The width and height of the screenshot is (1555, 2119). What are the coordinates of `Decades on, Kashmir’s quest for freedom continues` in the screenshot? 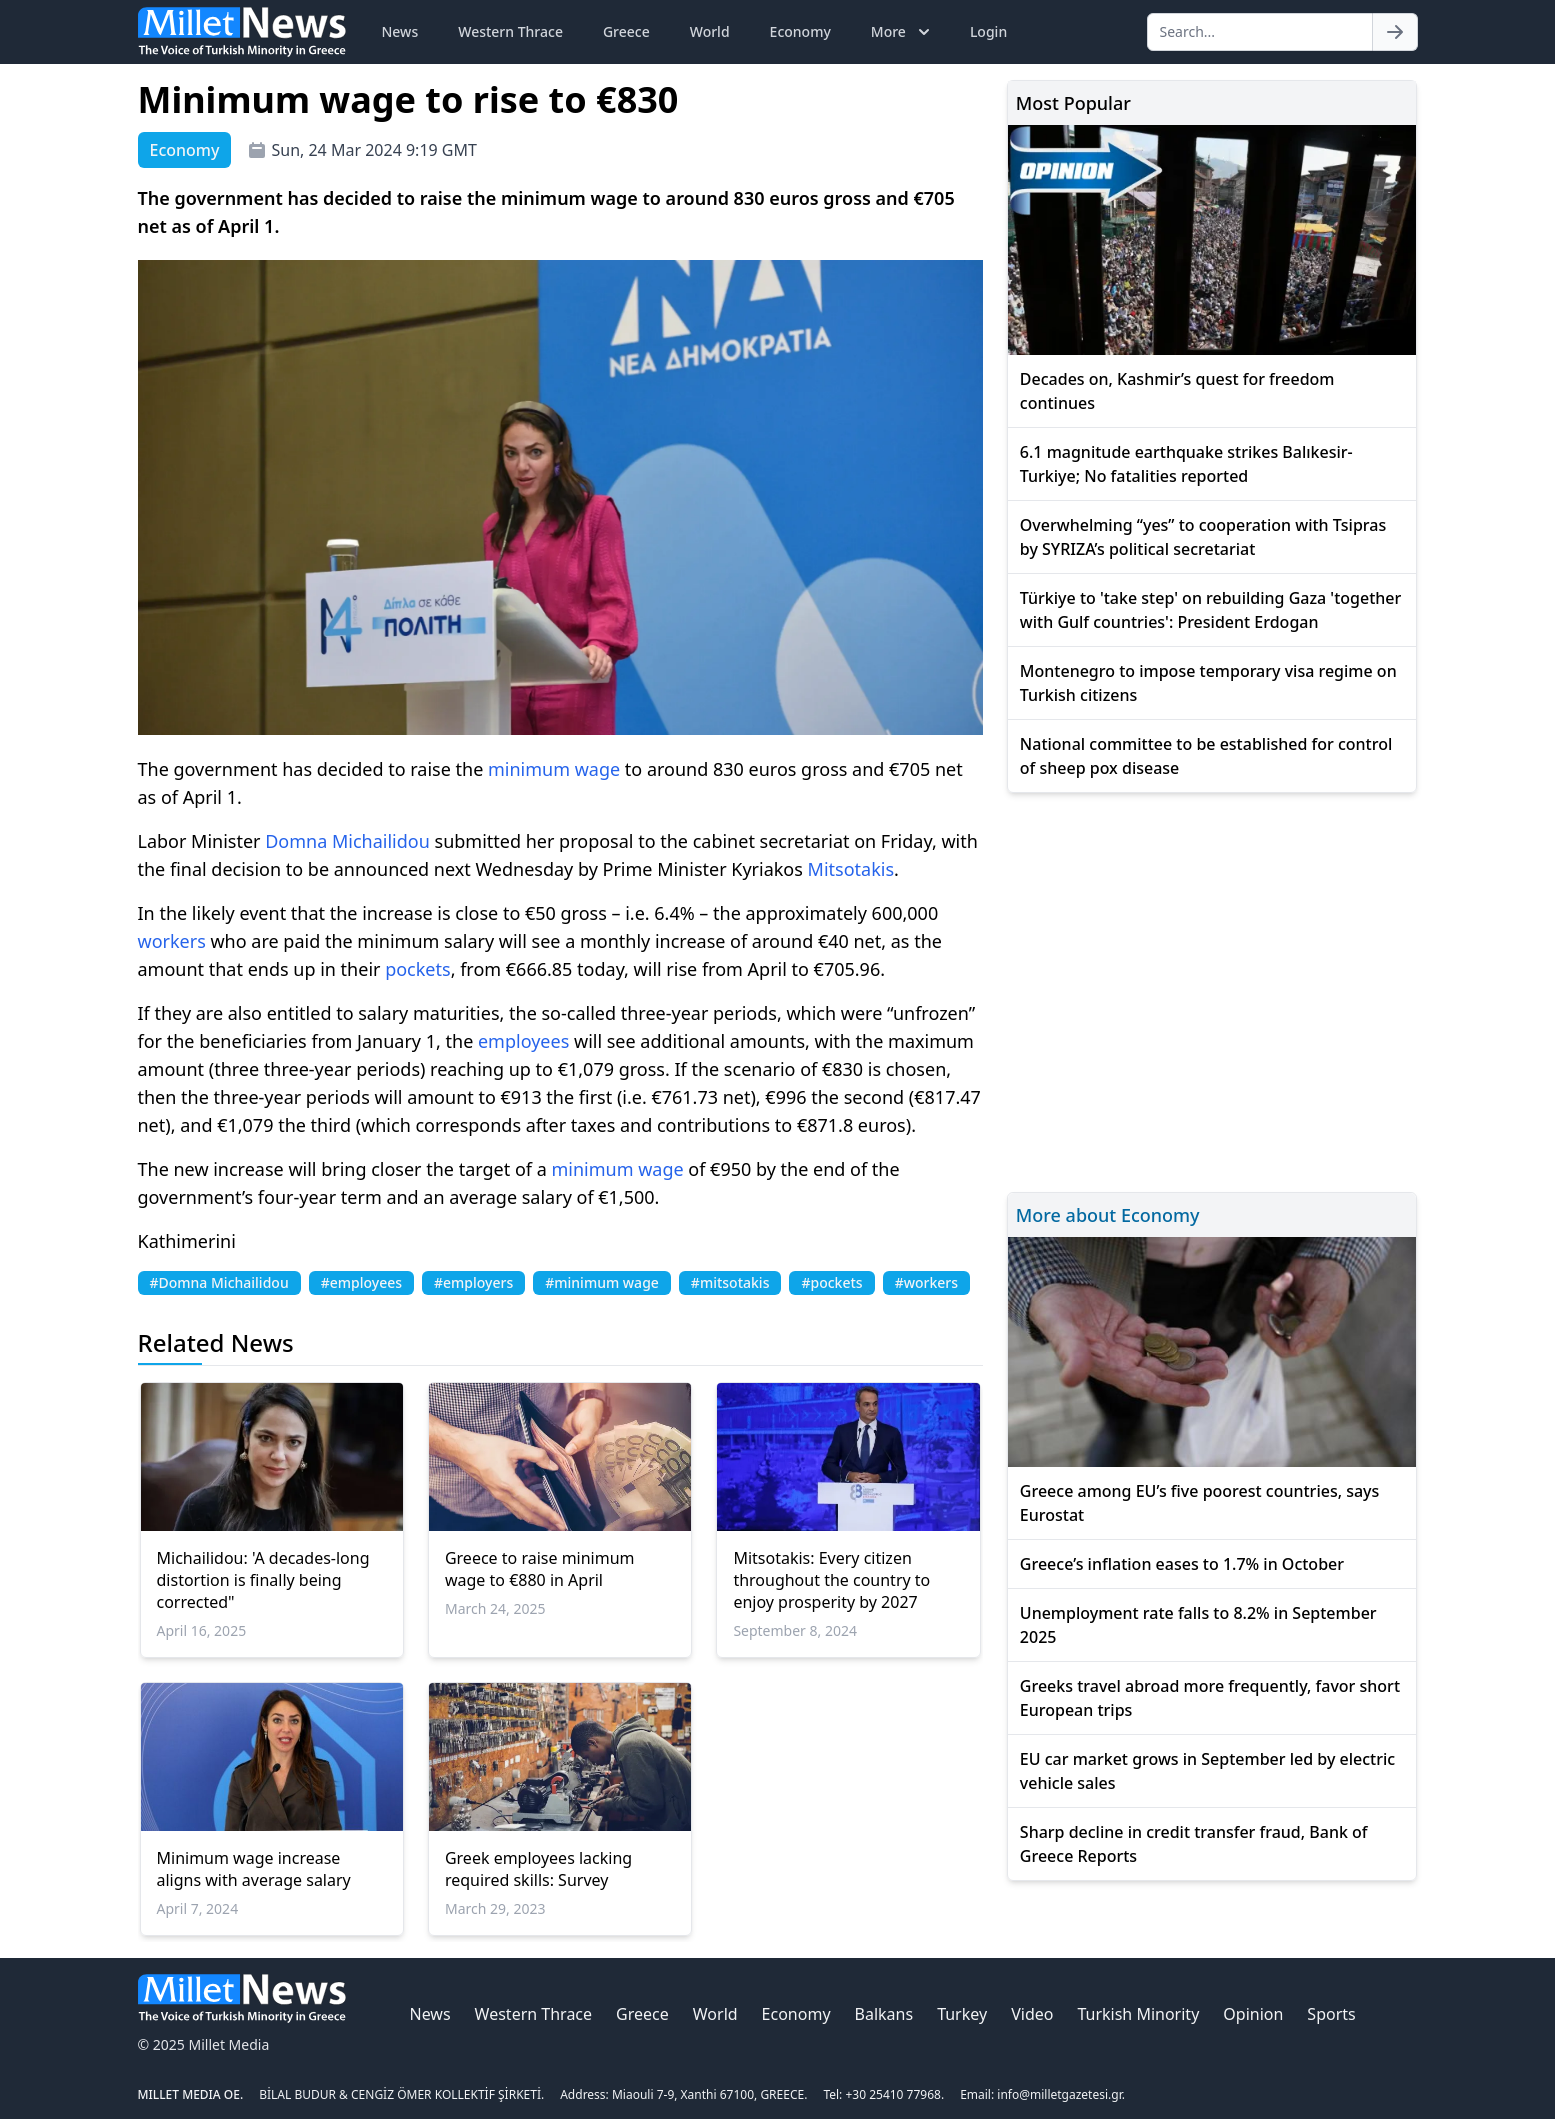 It's located at (1177, 391).